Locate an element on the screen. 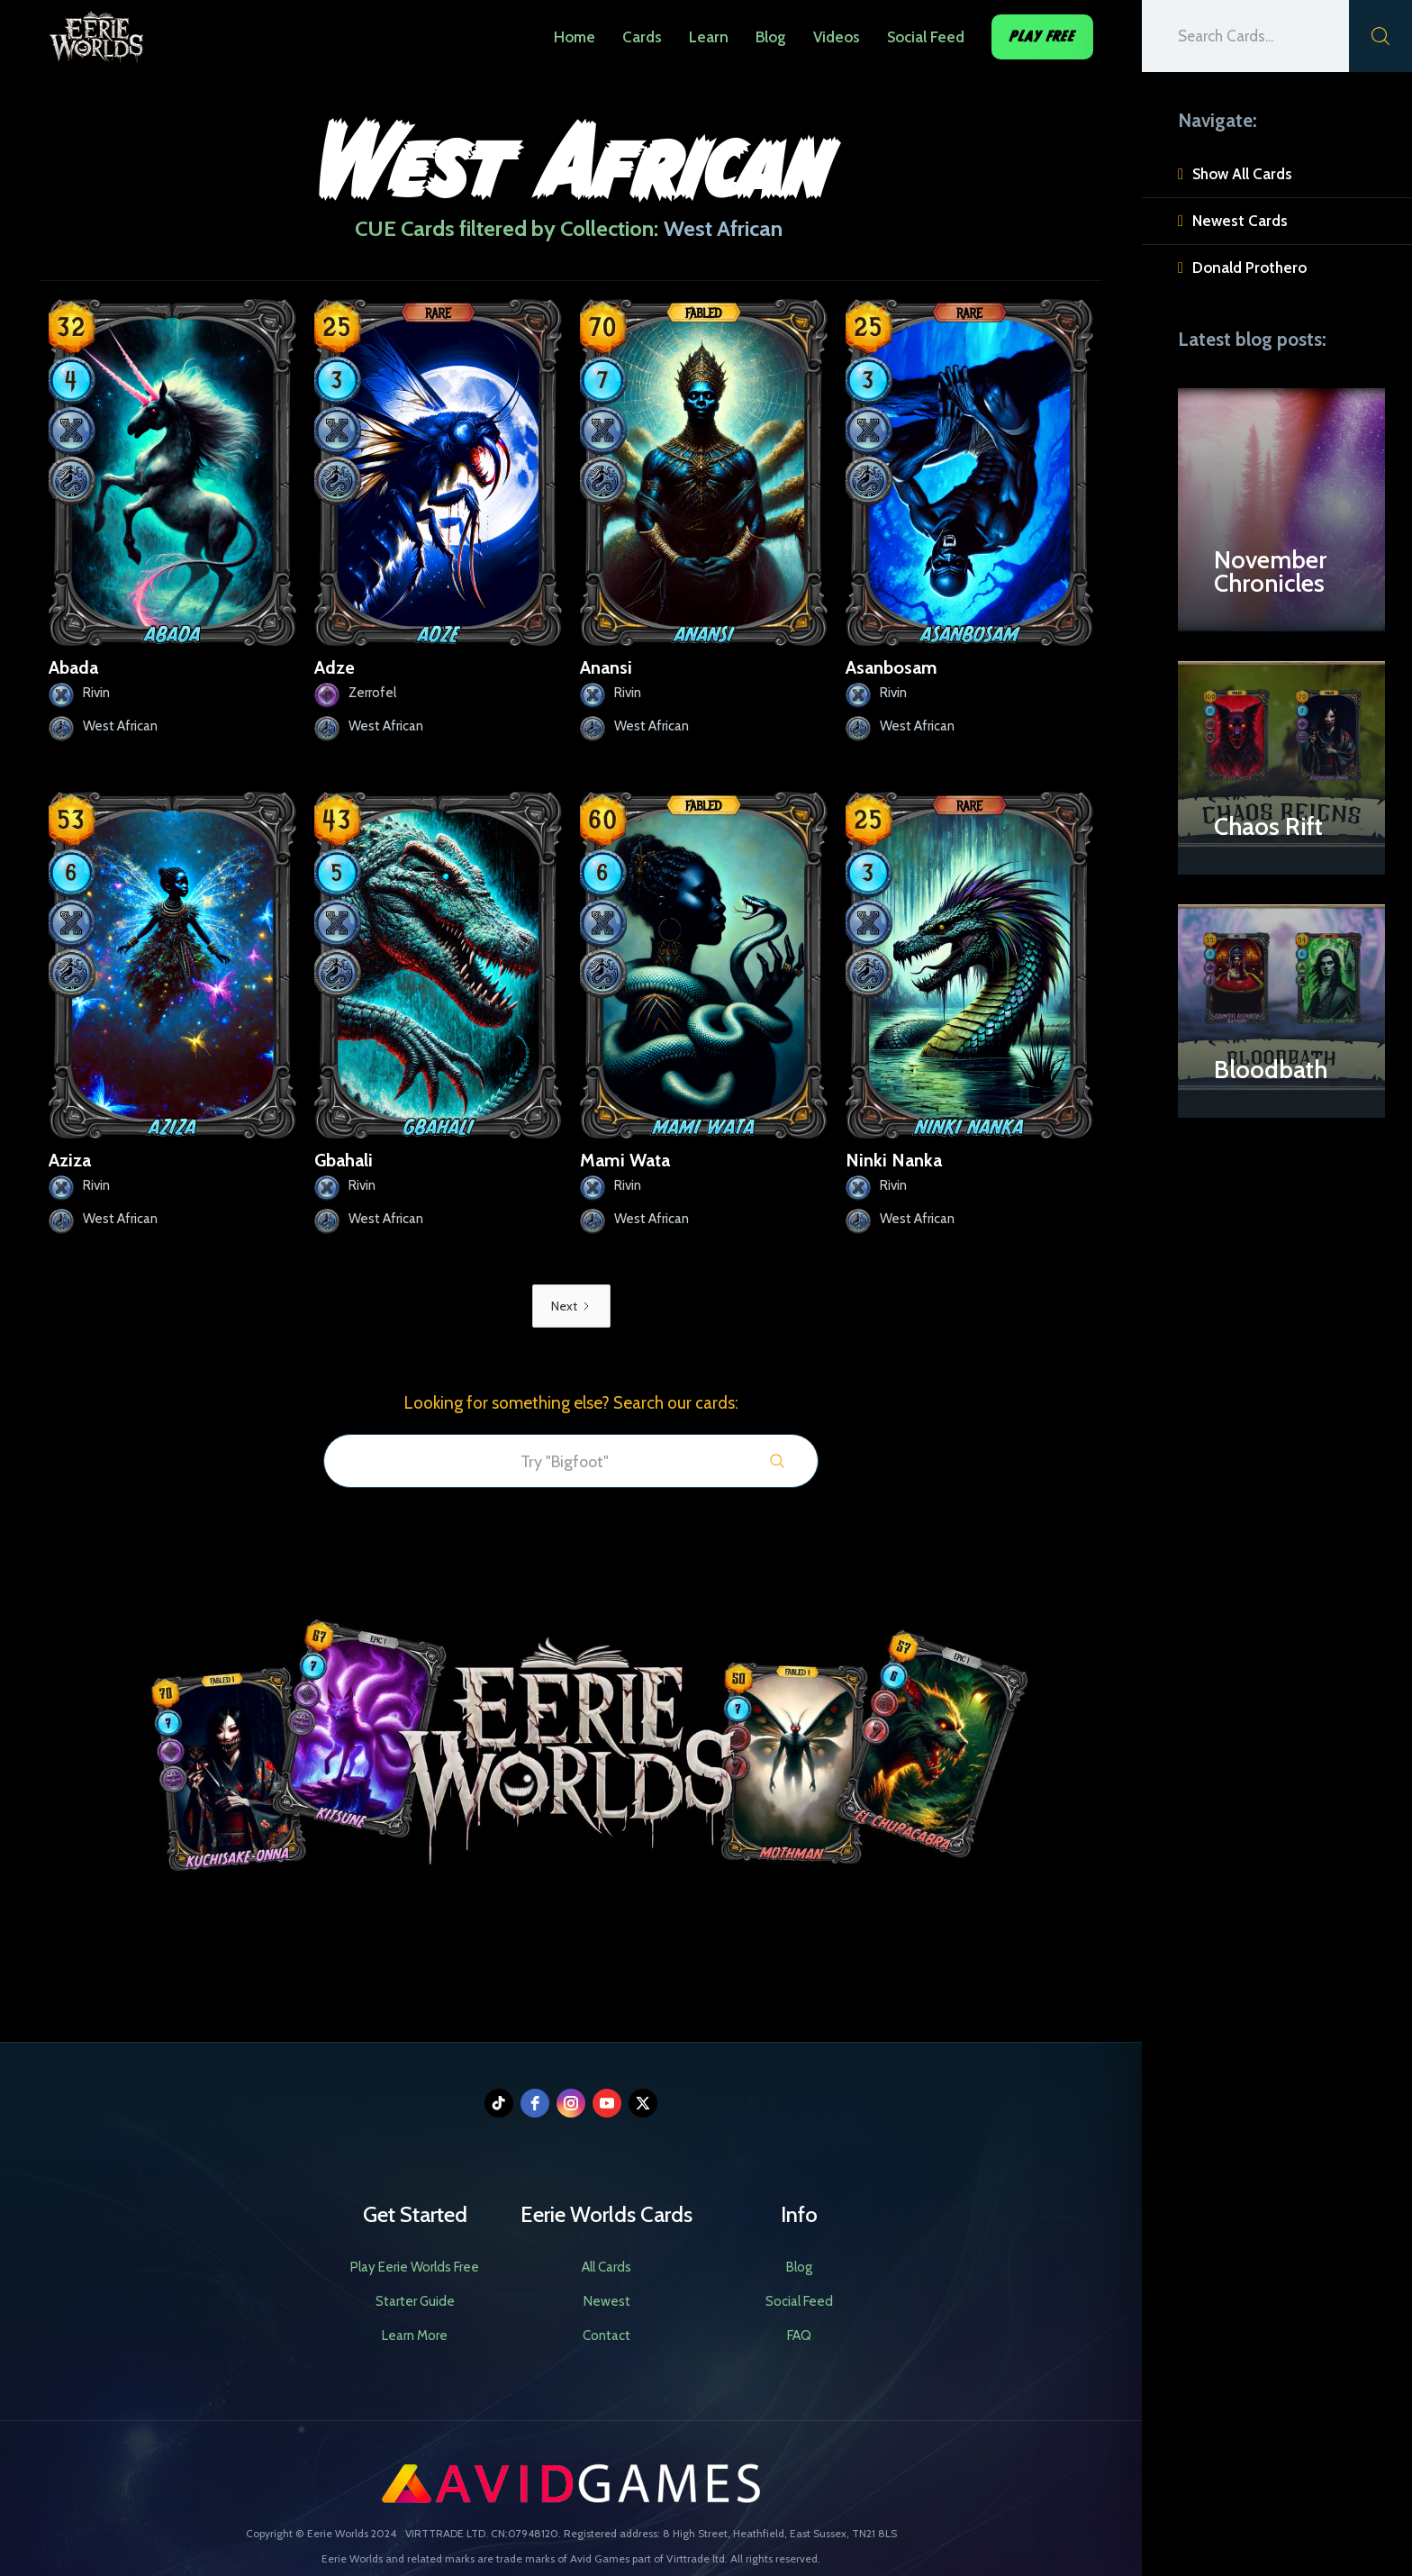 The width and height of the screenshot is (1412, 2576). Zerrofel is located at coordinates (372, 693).